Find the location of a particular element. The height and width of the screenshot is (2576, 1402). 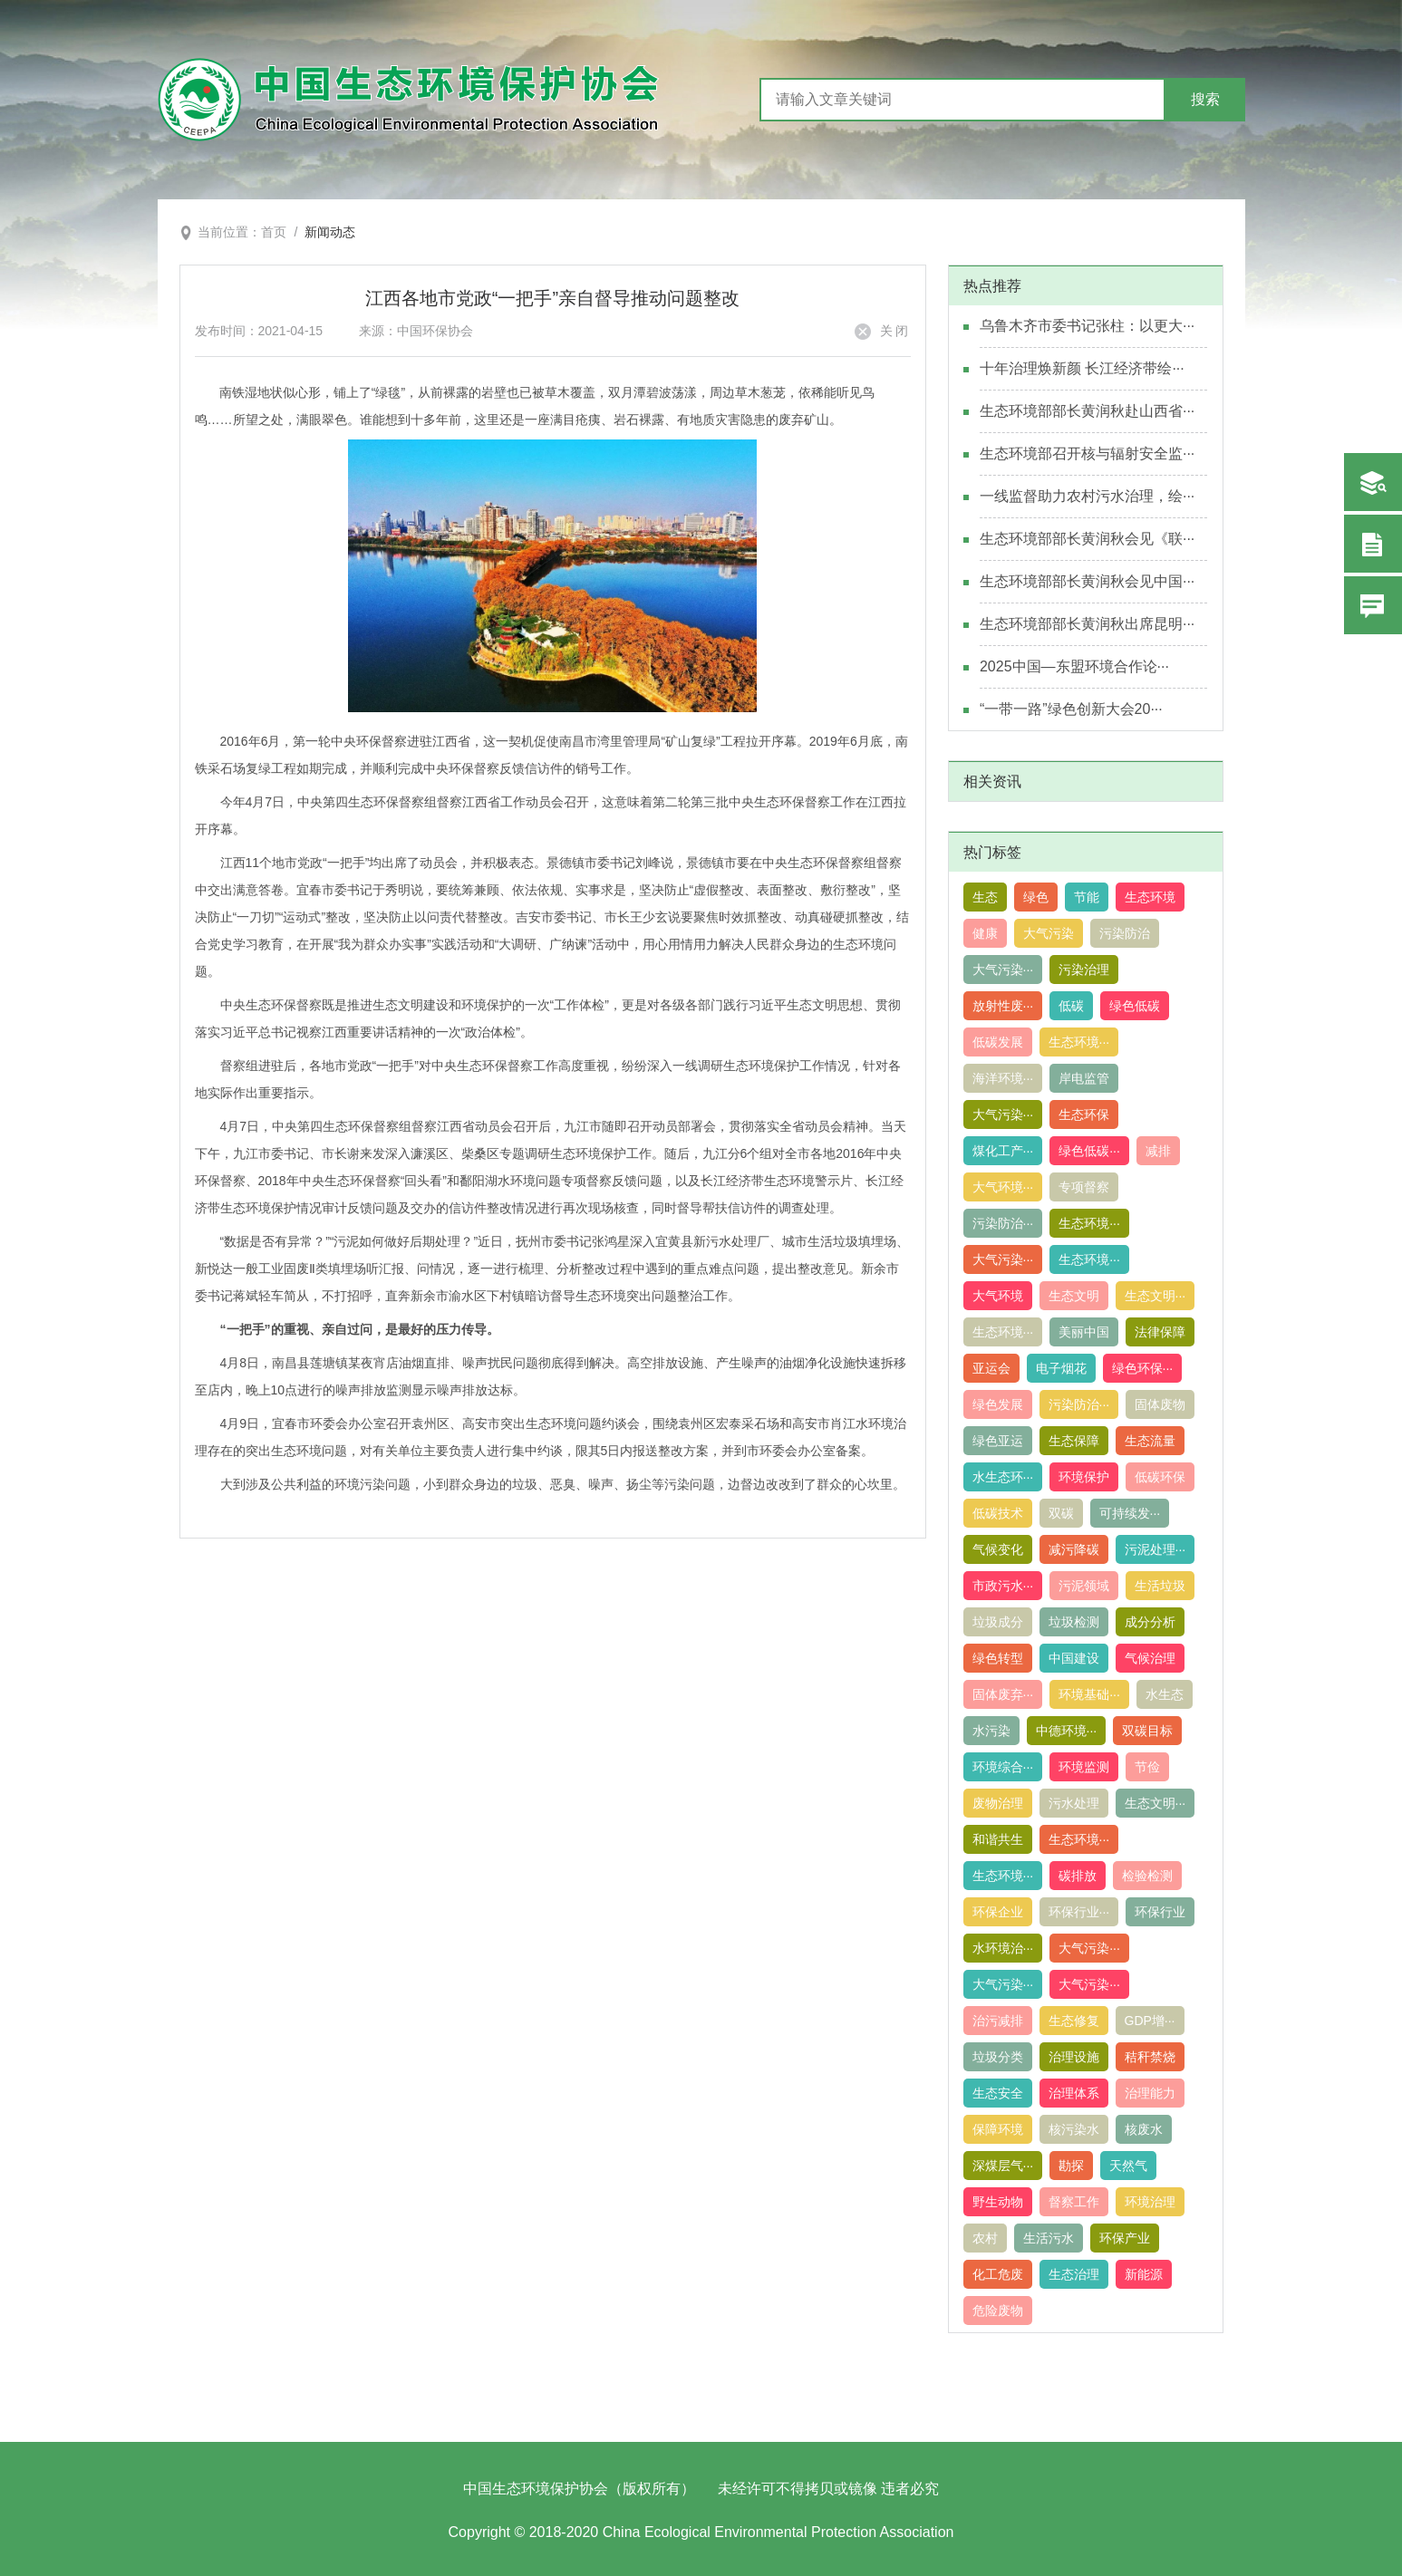

首页 is located at coordinates (273, 232).